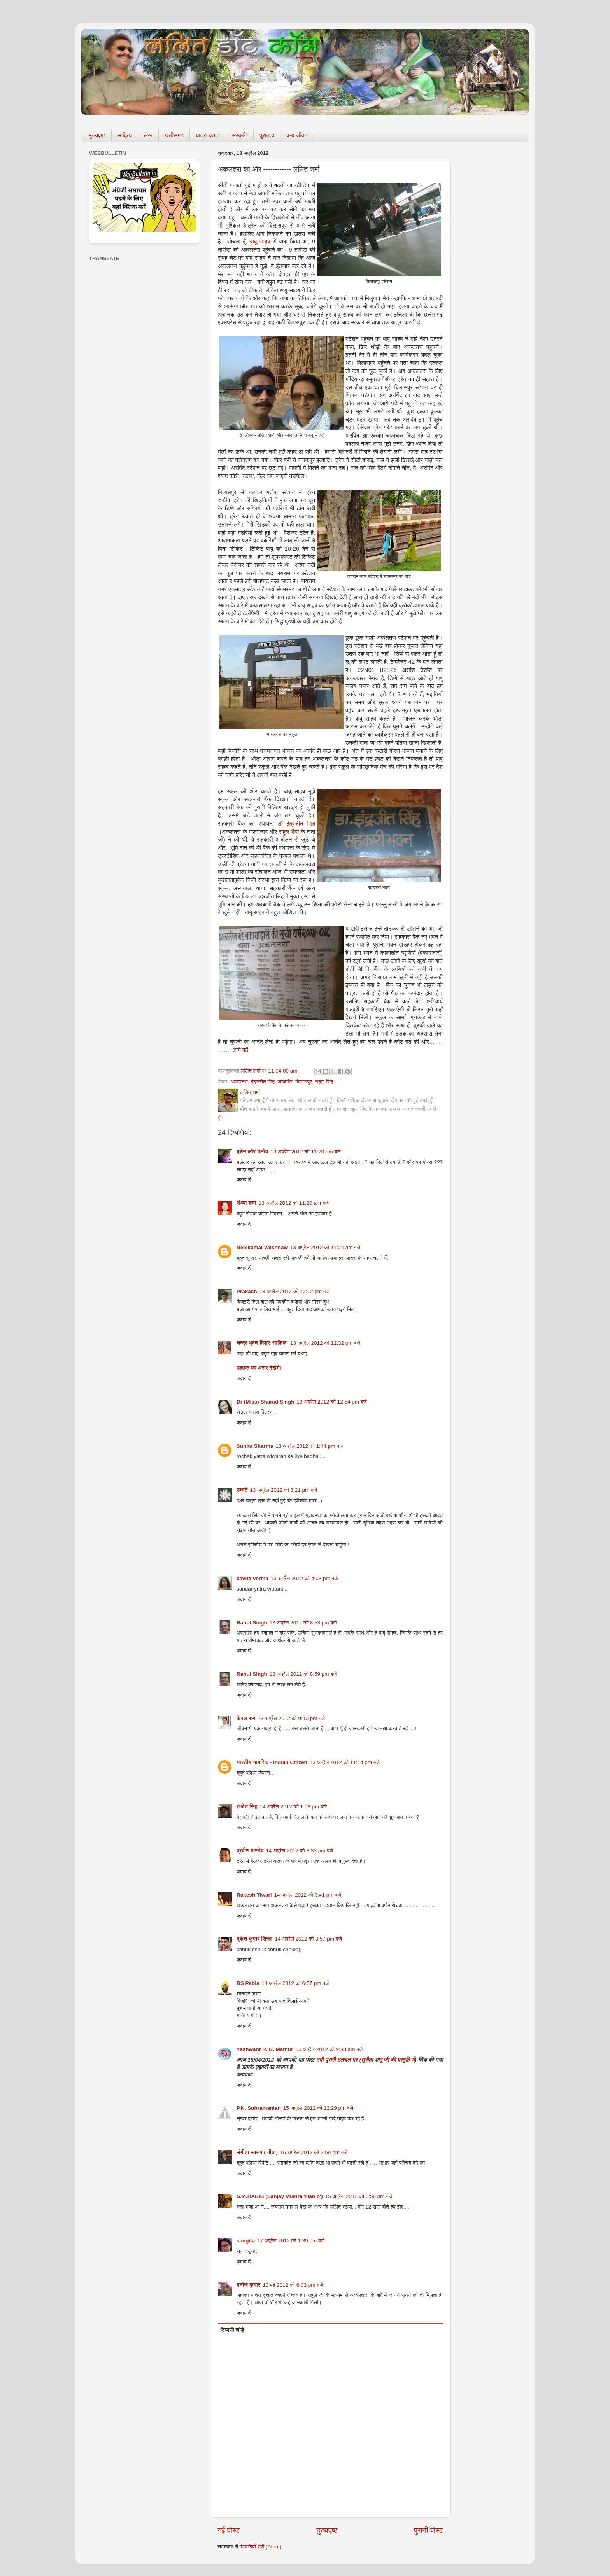 This screenshot has height=2576, width=610. I want to click on अकलतरा, so click(239, 1082).